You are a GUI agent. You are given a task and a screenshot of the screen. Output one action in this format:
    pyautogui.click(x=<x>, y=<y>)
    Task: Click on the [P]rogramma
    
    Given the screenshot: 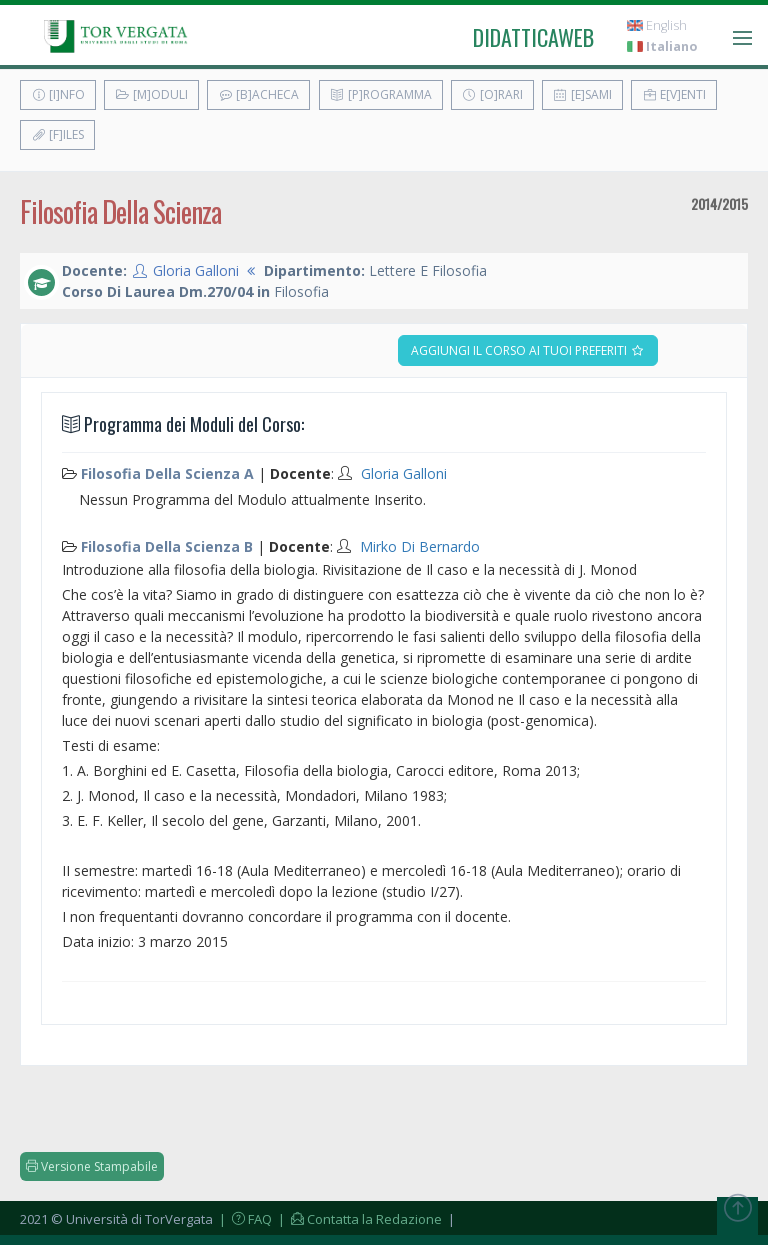 What is the action you would take?
    pyautogui.click(x=381, y=94)
    